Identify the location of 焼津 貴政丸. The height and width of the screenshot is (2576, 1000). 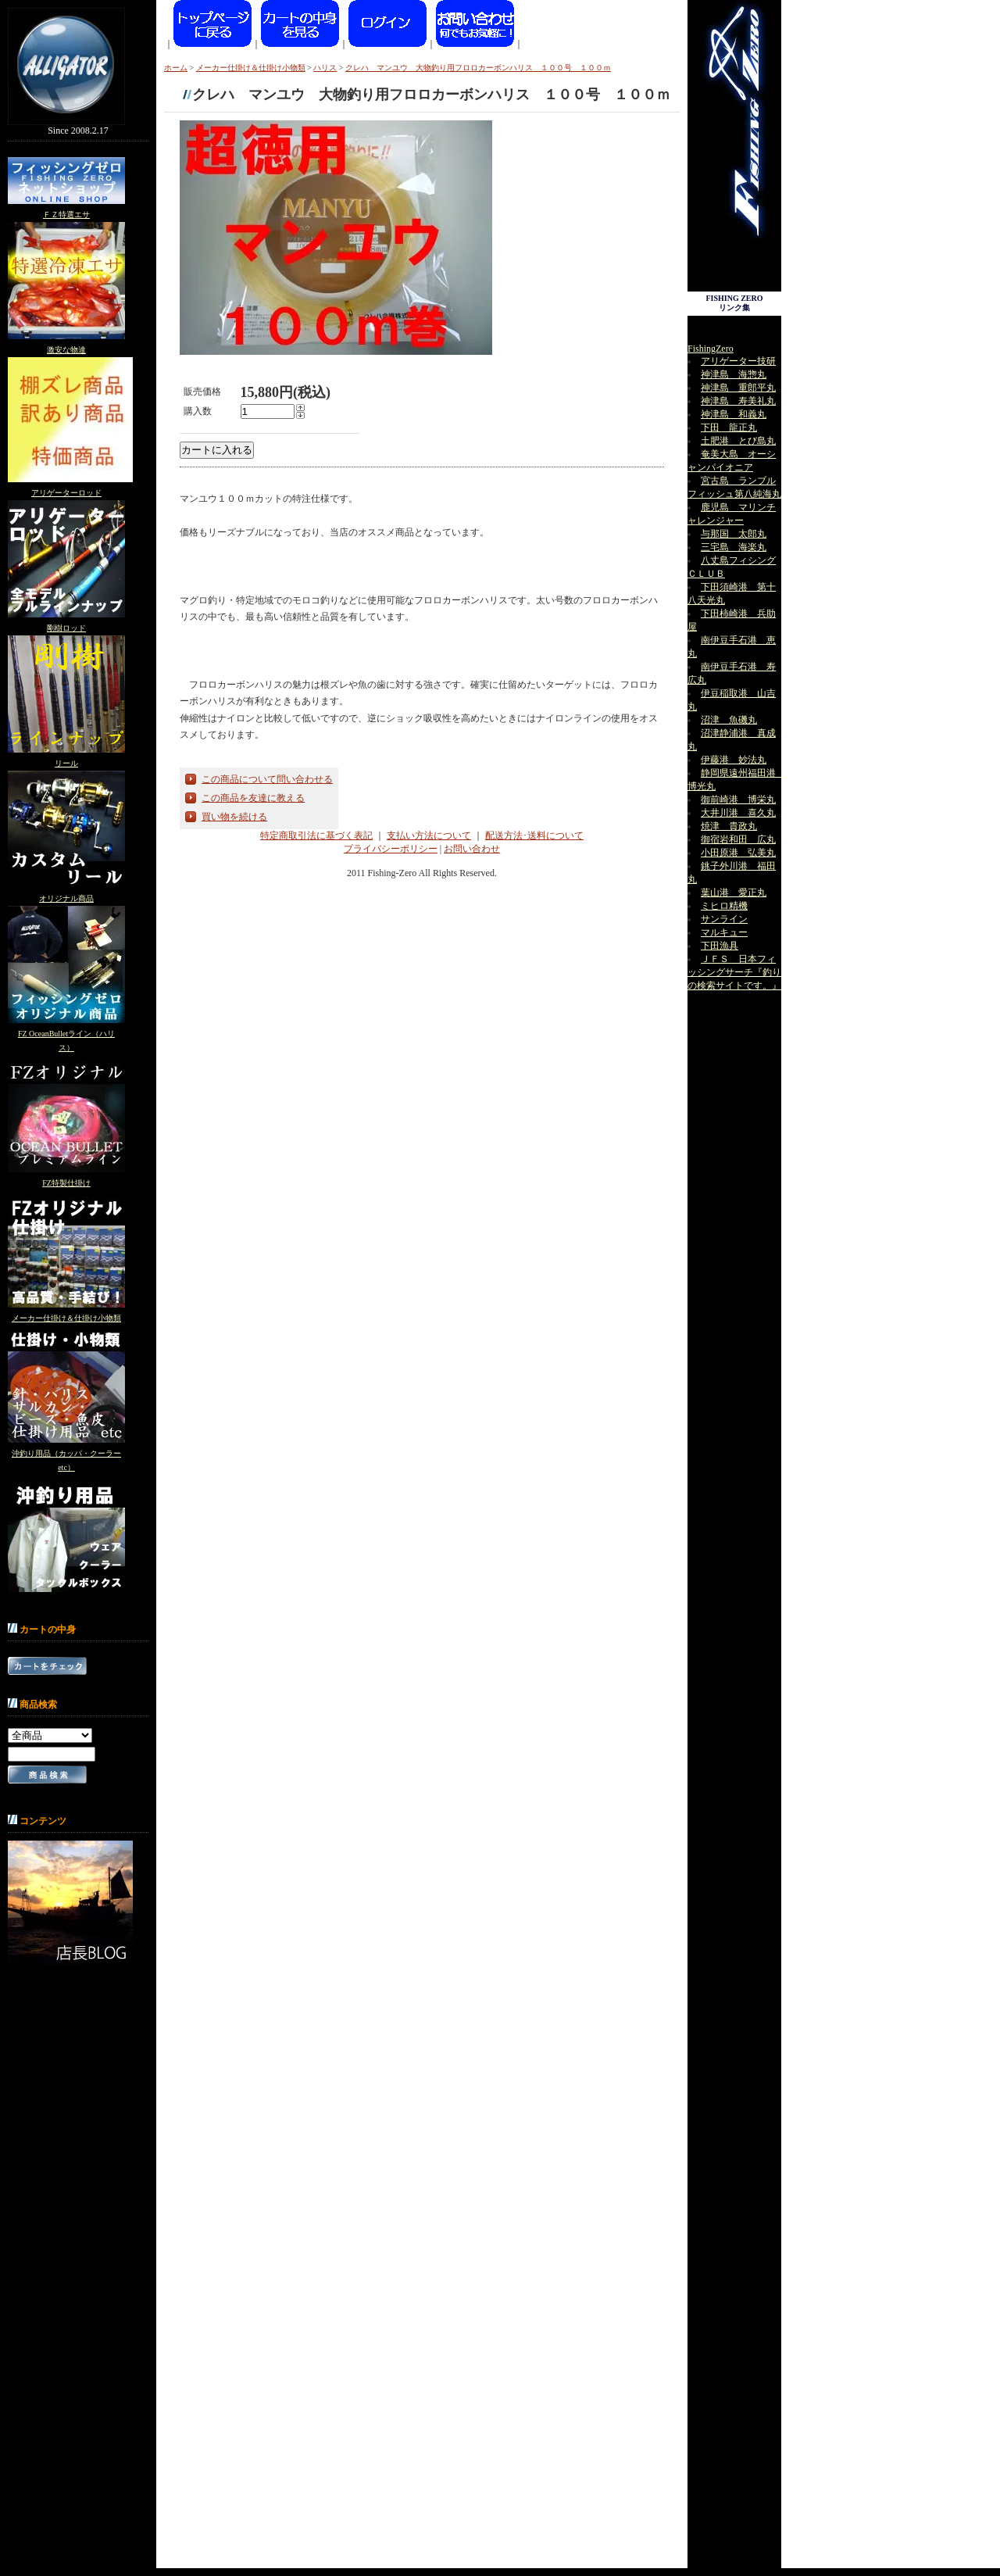
(729, 826).